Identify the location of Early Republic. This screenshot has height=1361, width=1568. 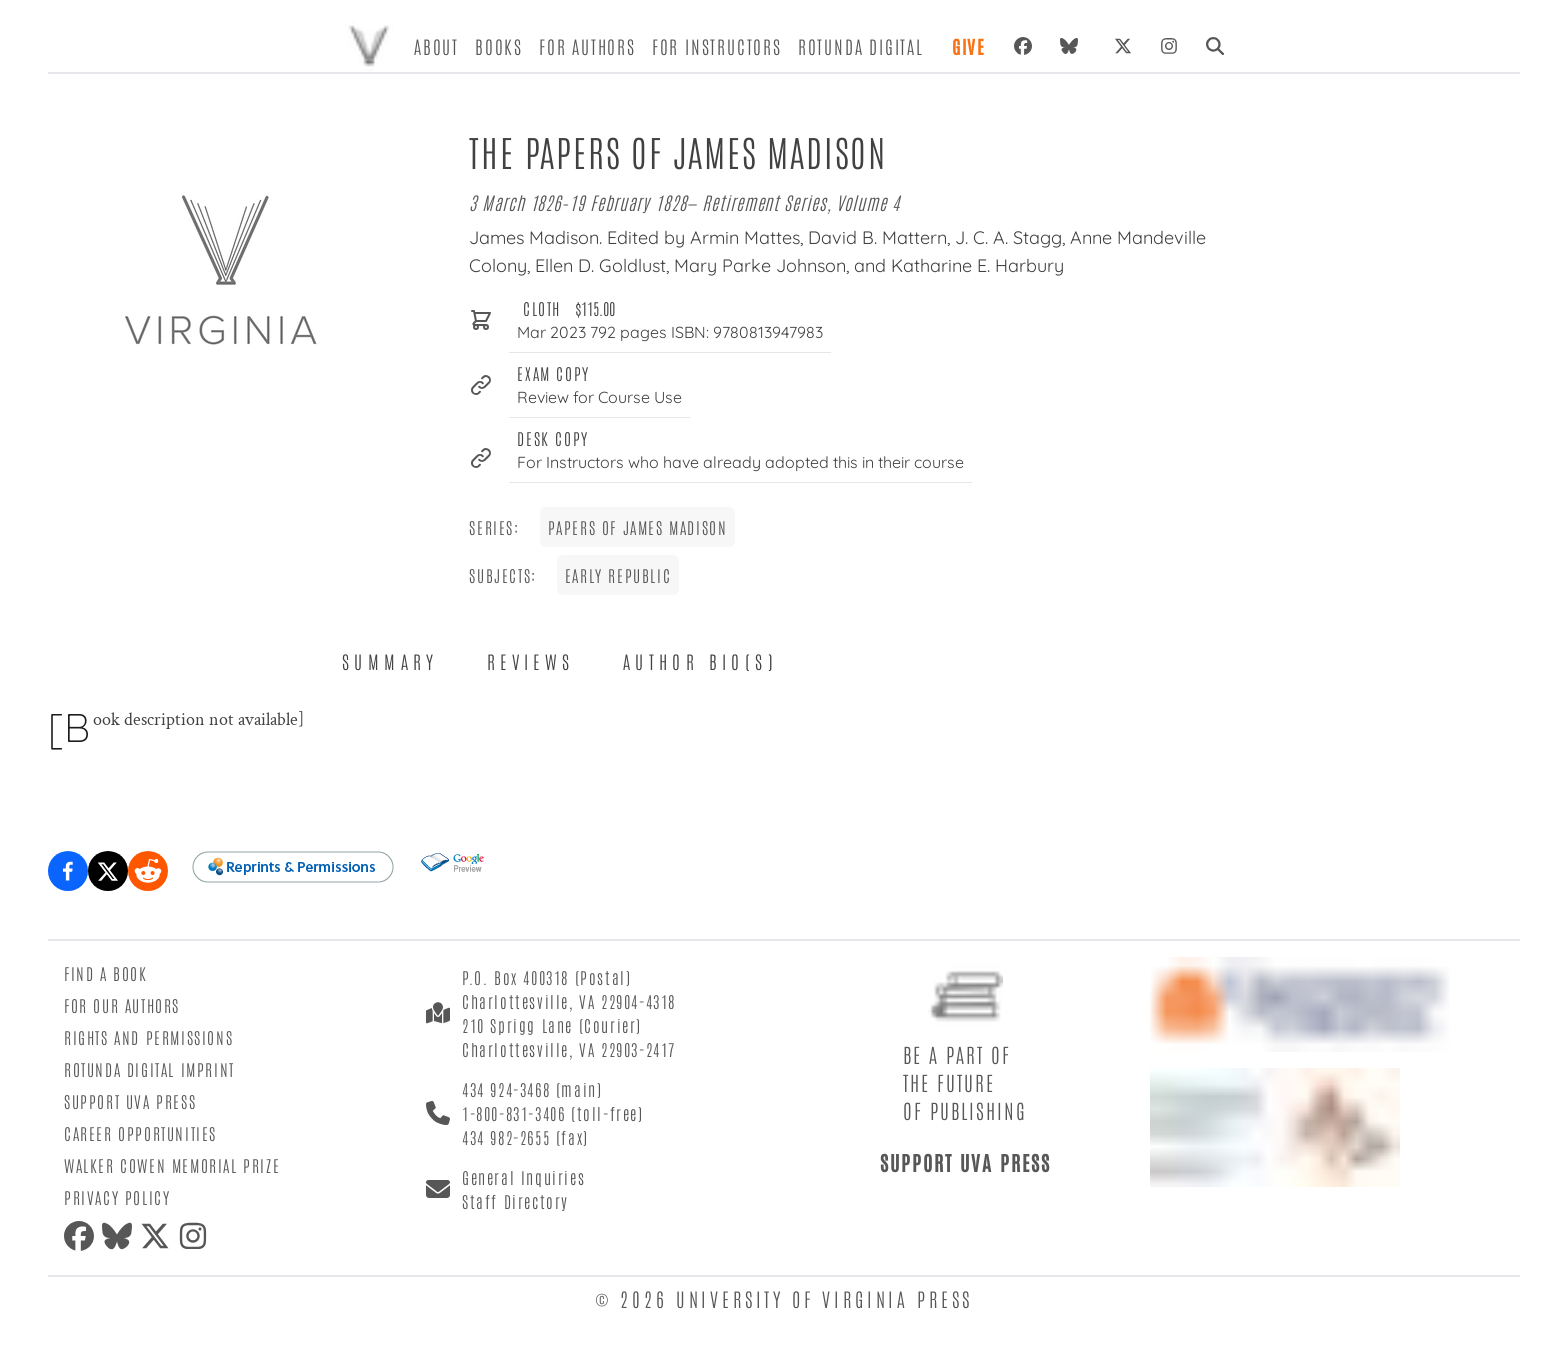
(618, 575).